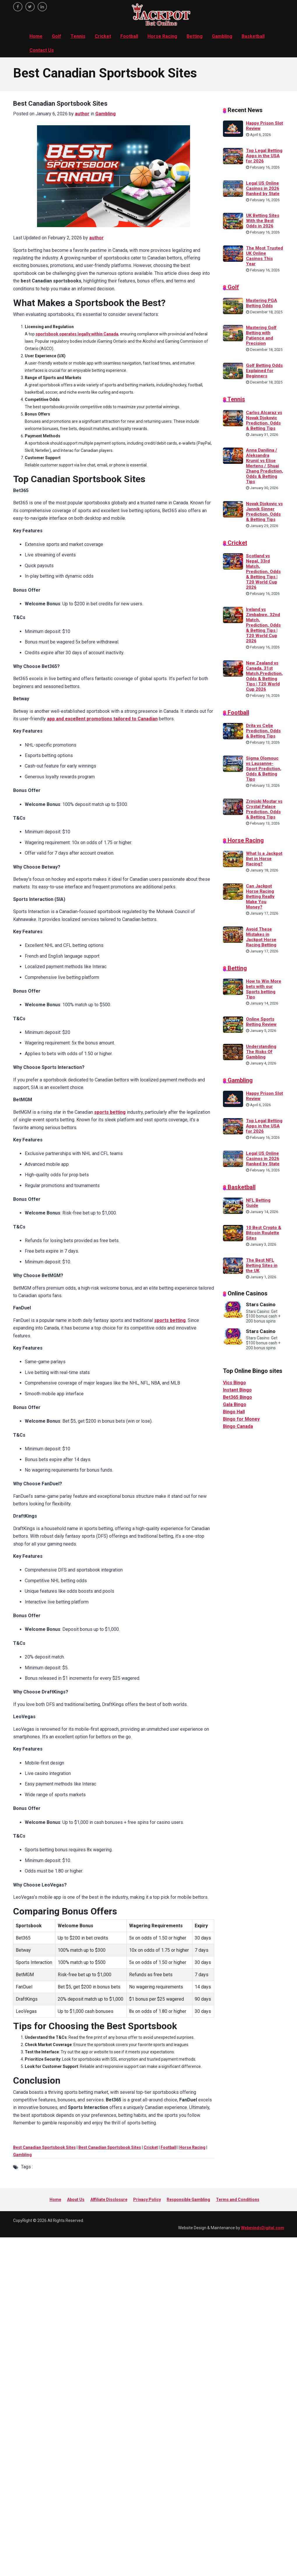 This screenshot has height=2576, width=297. Describe the element at coordinates (233, 220) in the screenshot. I see `[UK Betting Sites With the Best Odds in 2026]` at that location.